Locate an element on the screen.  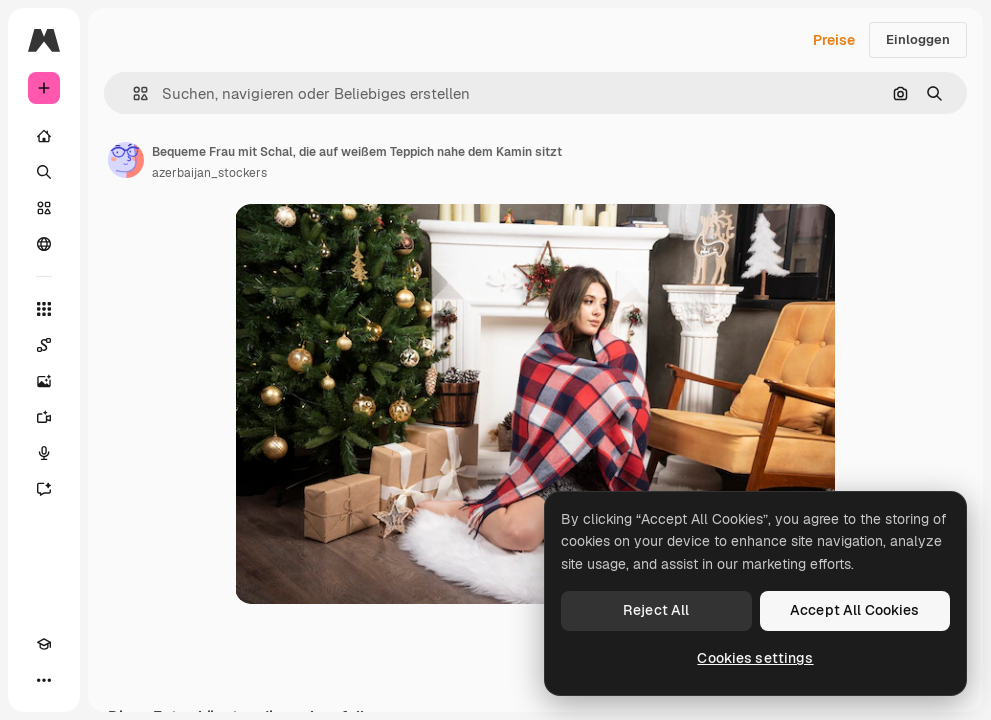
[Alle tools] is located at coordinates (44, 309).